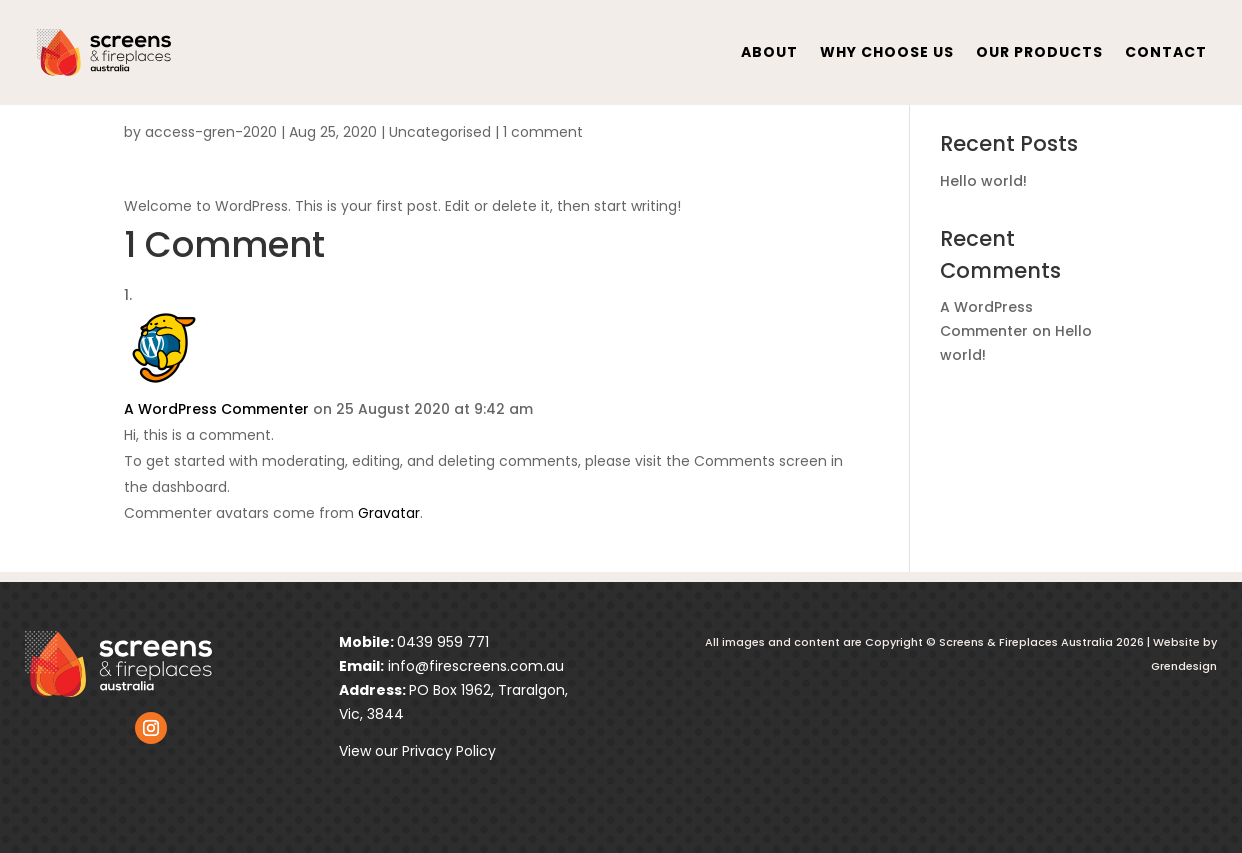 This screenshot has height=853, width=1242. Describe the element at coordinates (1166, 52) in the screenshot. I see `contact` at that location.